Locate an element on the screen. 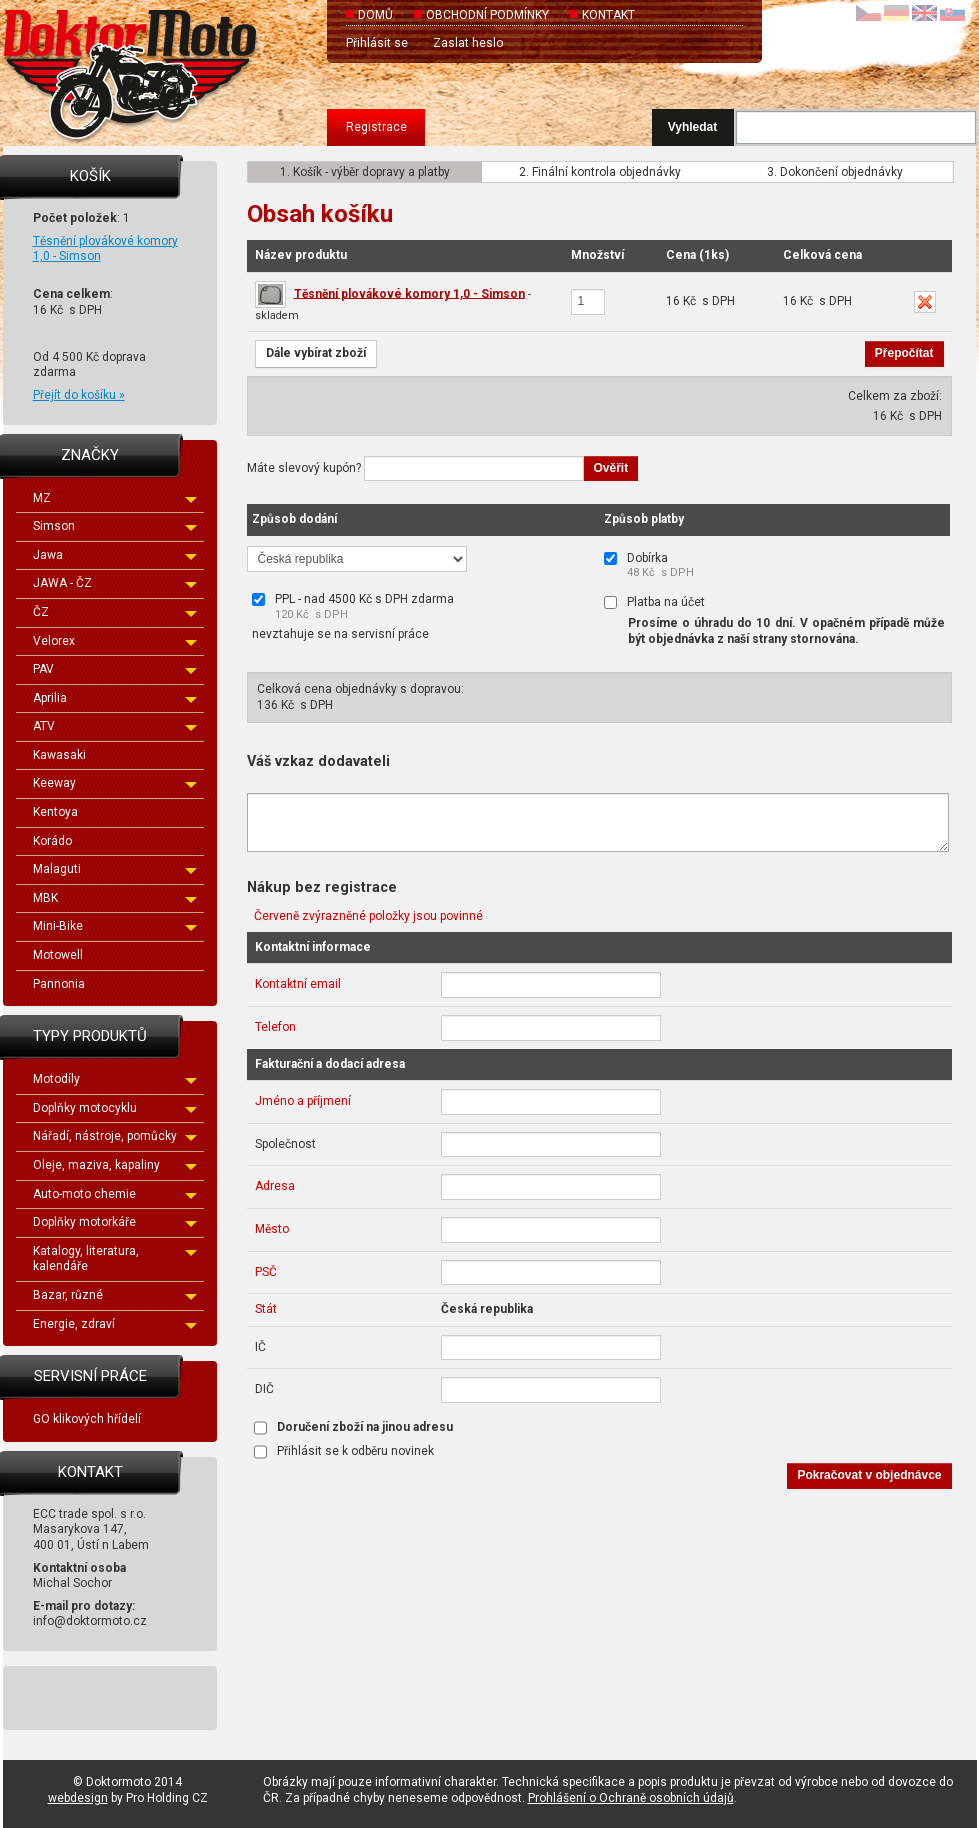 Image resolution: width=979 pixels, height=1828 pixels. Domů is located at coordinates (375, 15).